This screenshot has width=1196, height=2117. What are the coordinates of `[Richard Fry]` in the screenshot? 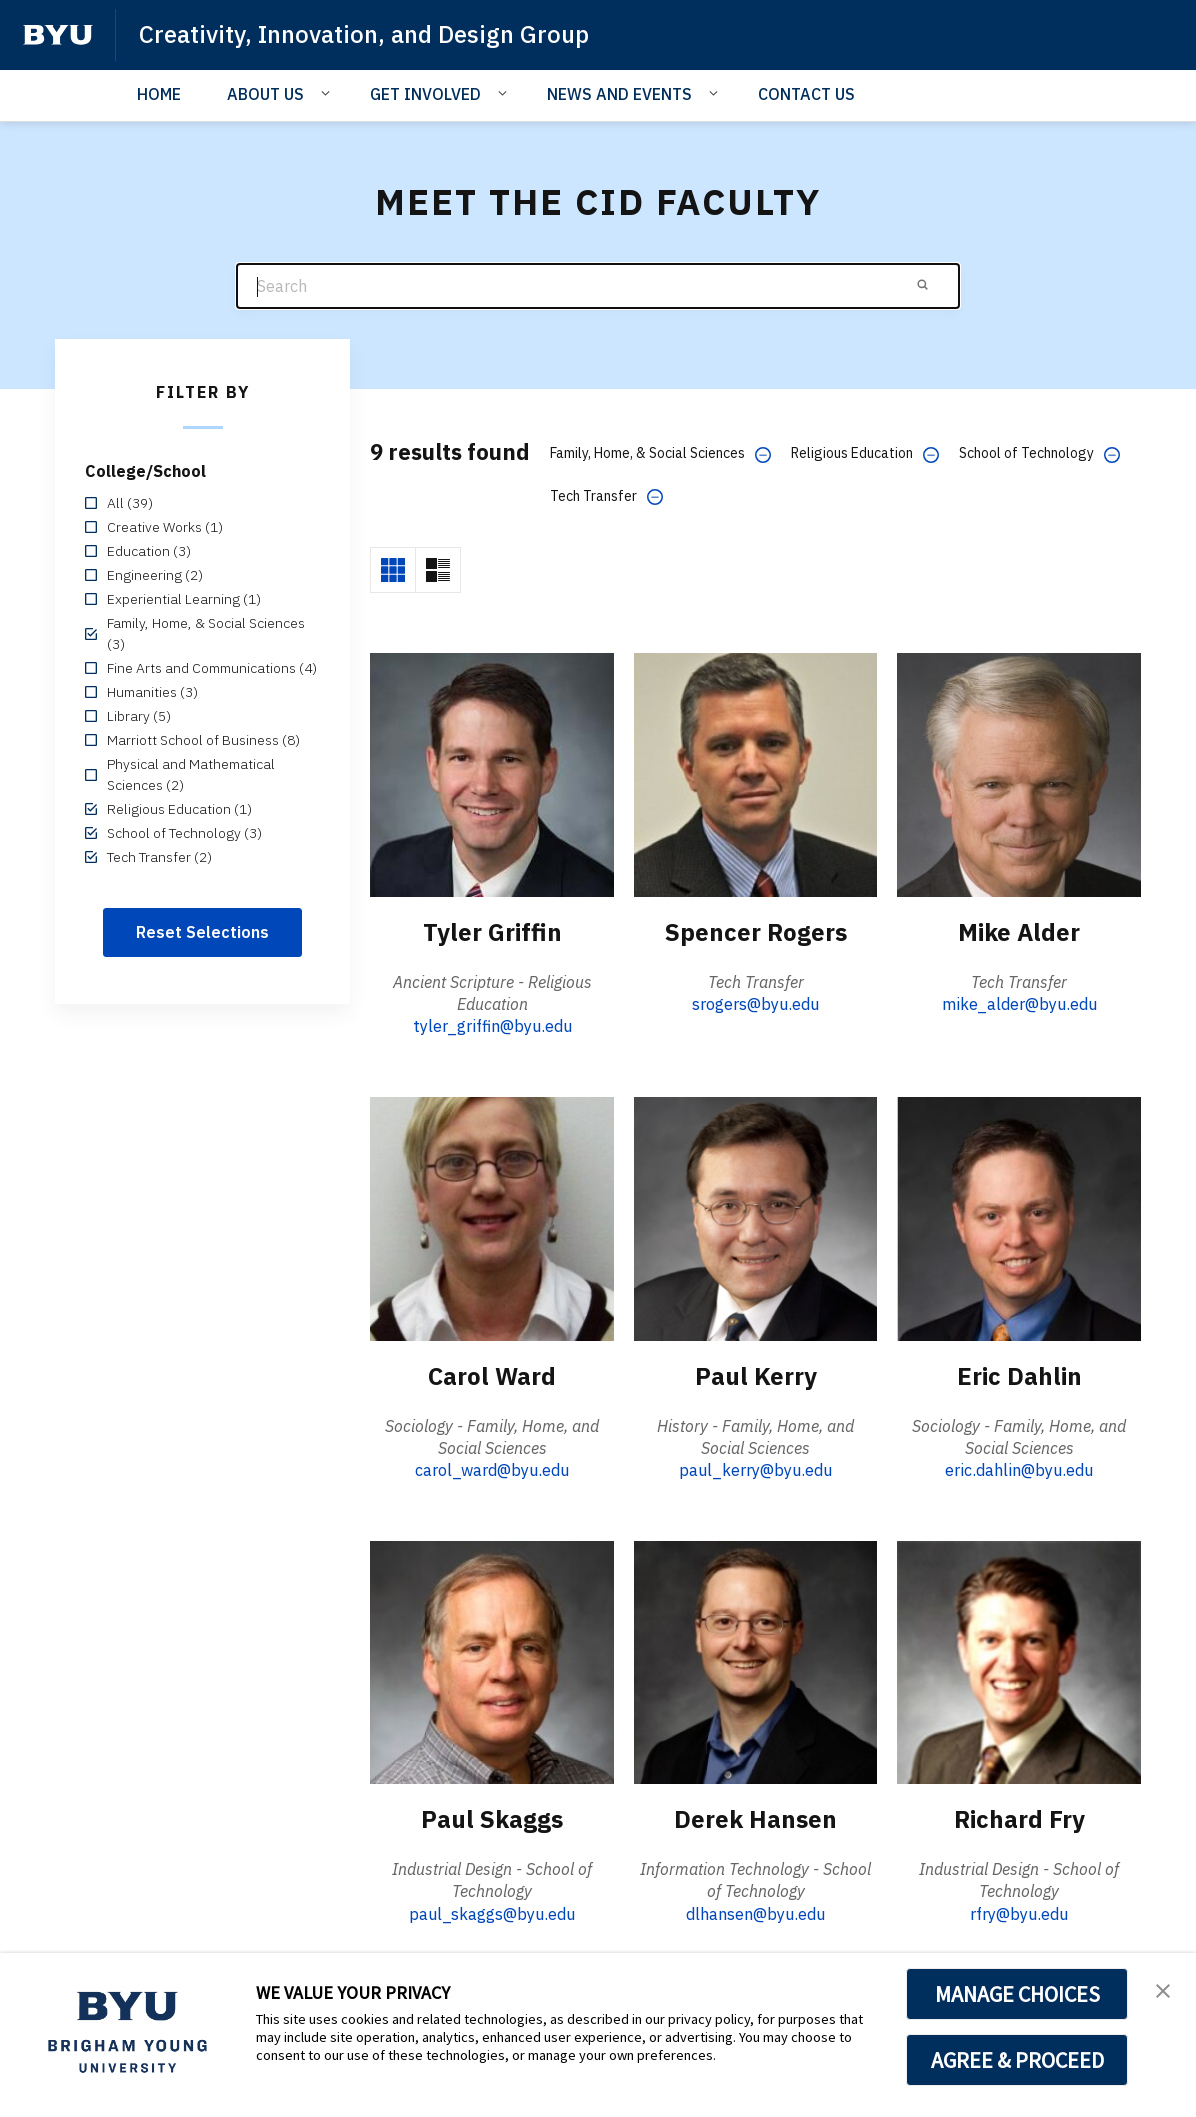 It's located at (1019, 1661).